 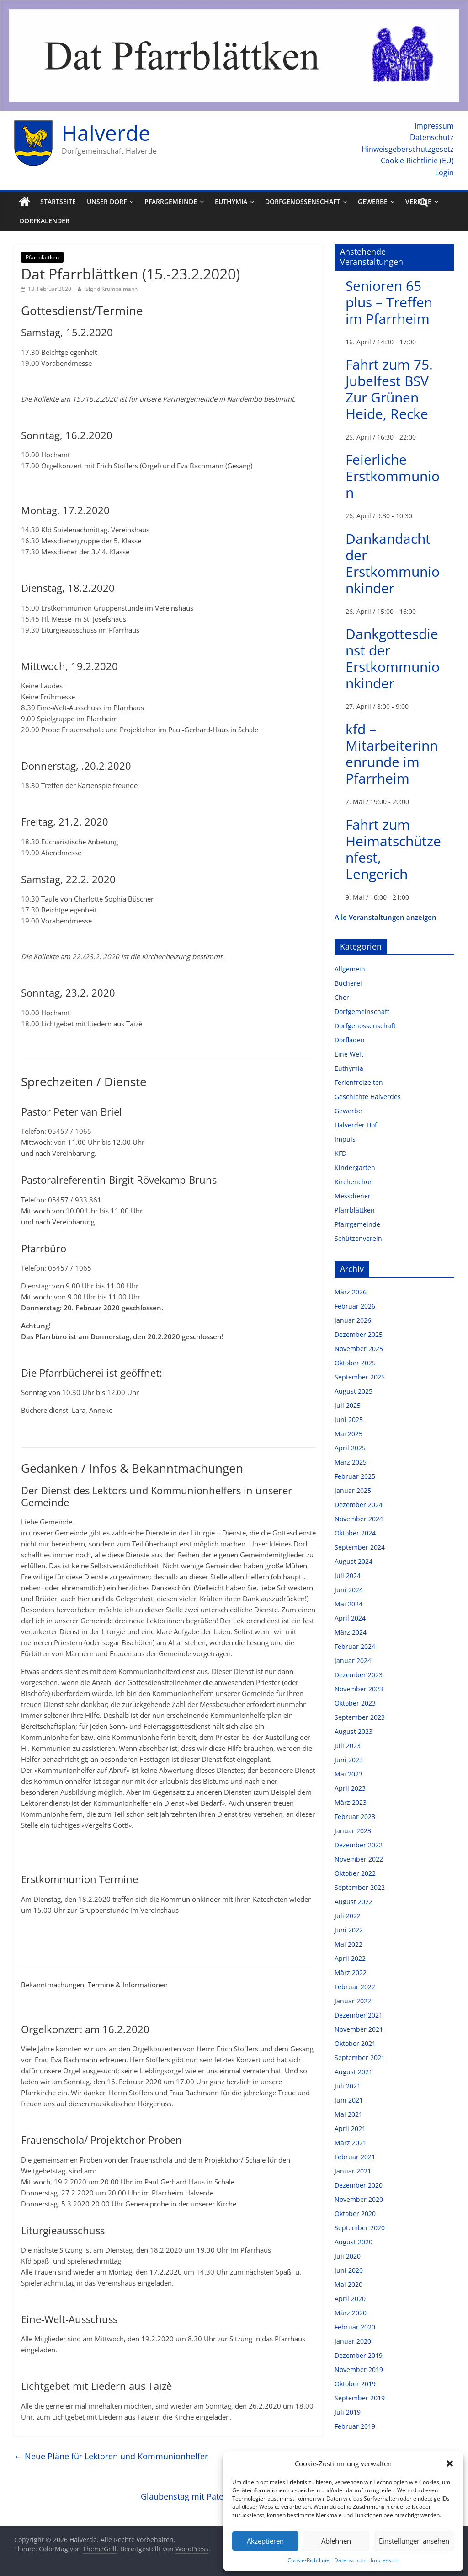 I want to click on Februar 2022, so click(x=355, y=1986).